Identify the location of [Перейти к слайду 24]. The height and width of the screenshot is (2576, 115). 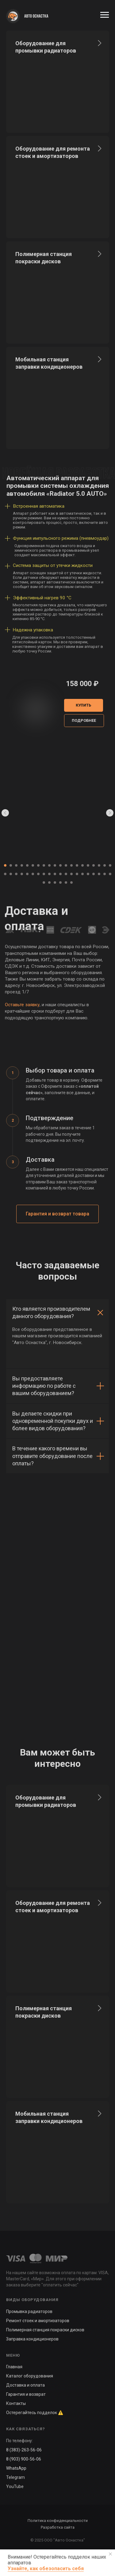
(22, 874).